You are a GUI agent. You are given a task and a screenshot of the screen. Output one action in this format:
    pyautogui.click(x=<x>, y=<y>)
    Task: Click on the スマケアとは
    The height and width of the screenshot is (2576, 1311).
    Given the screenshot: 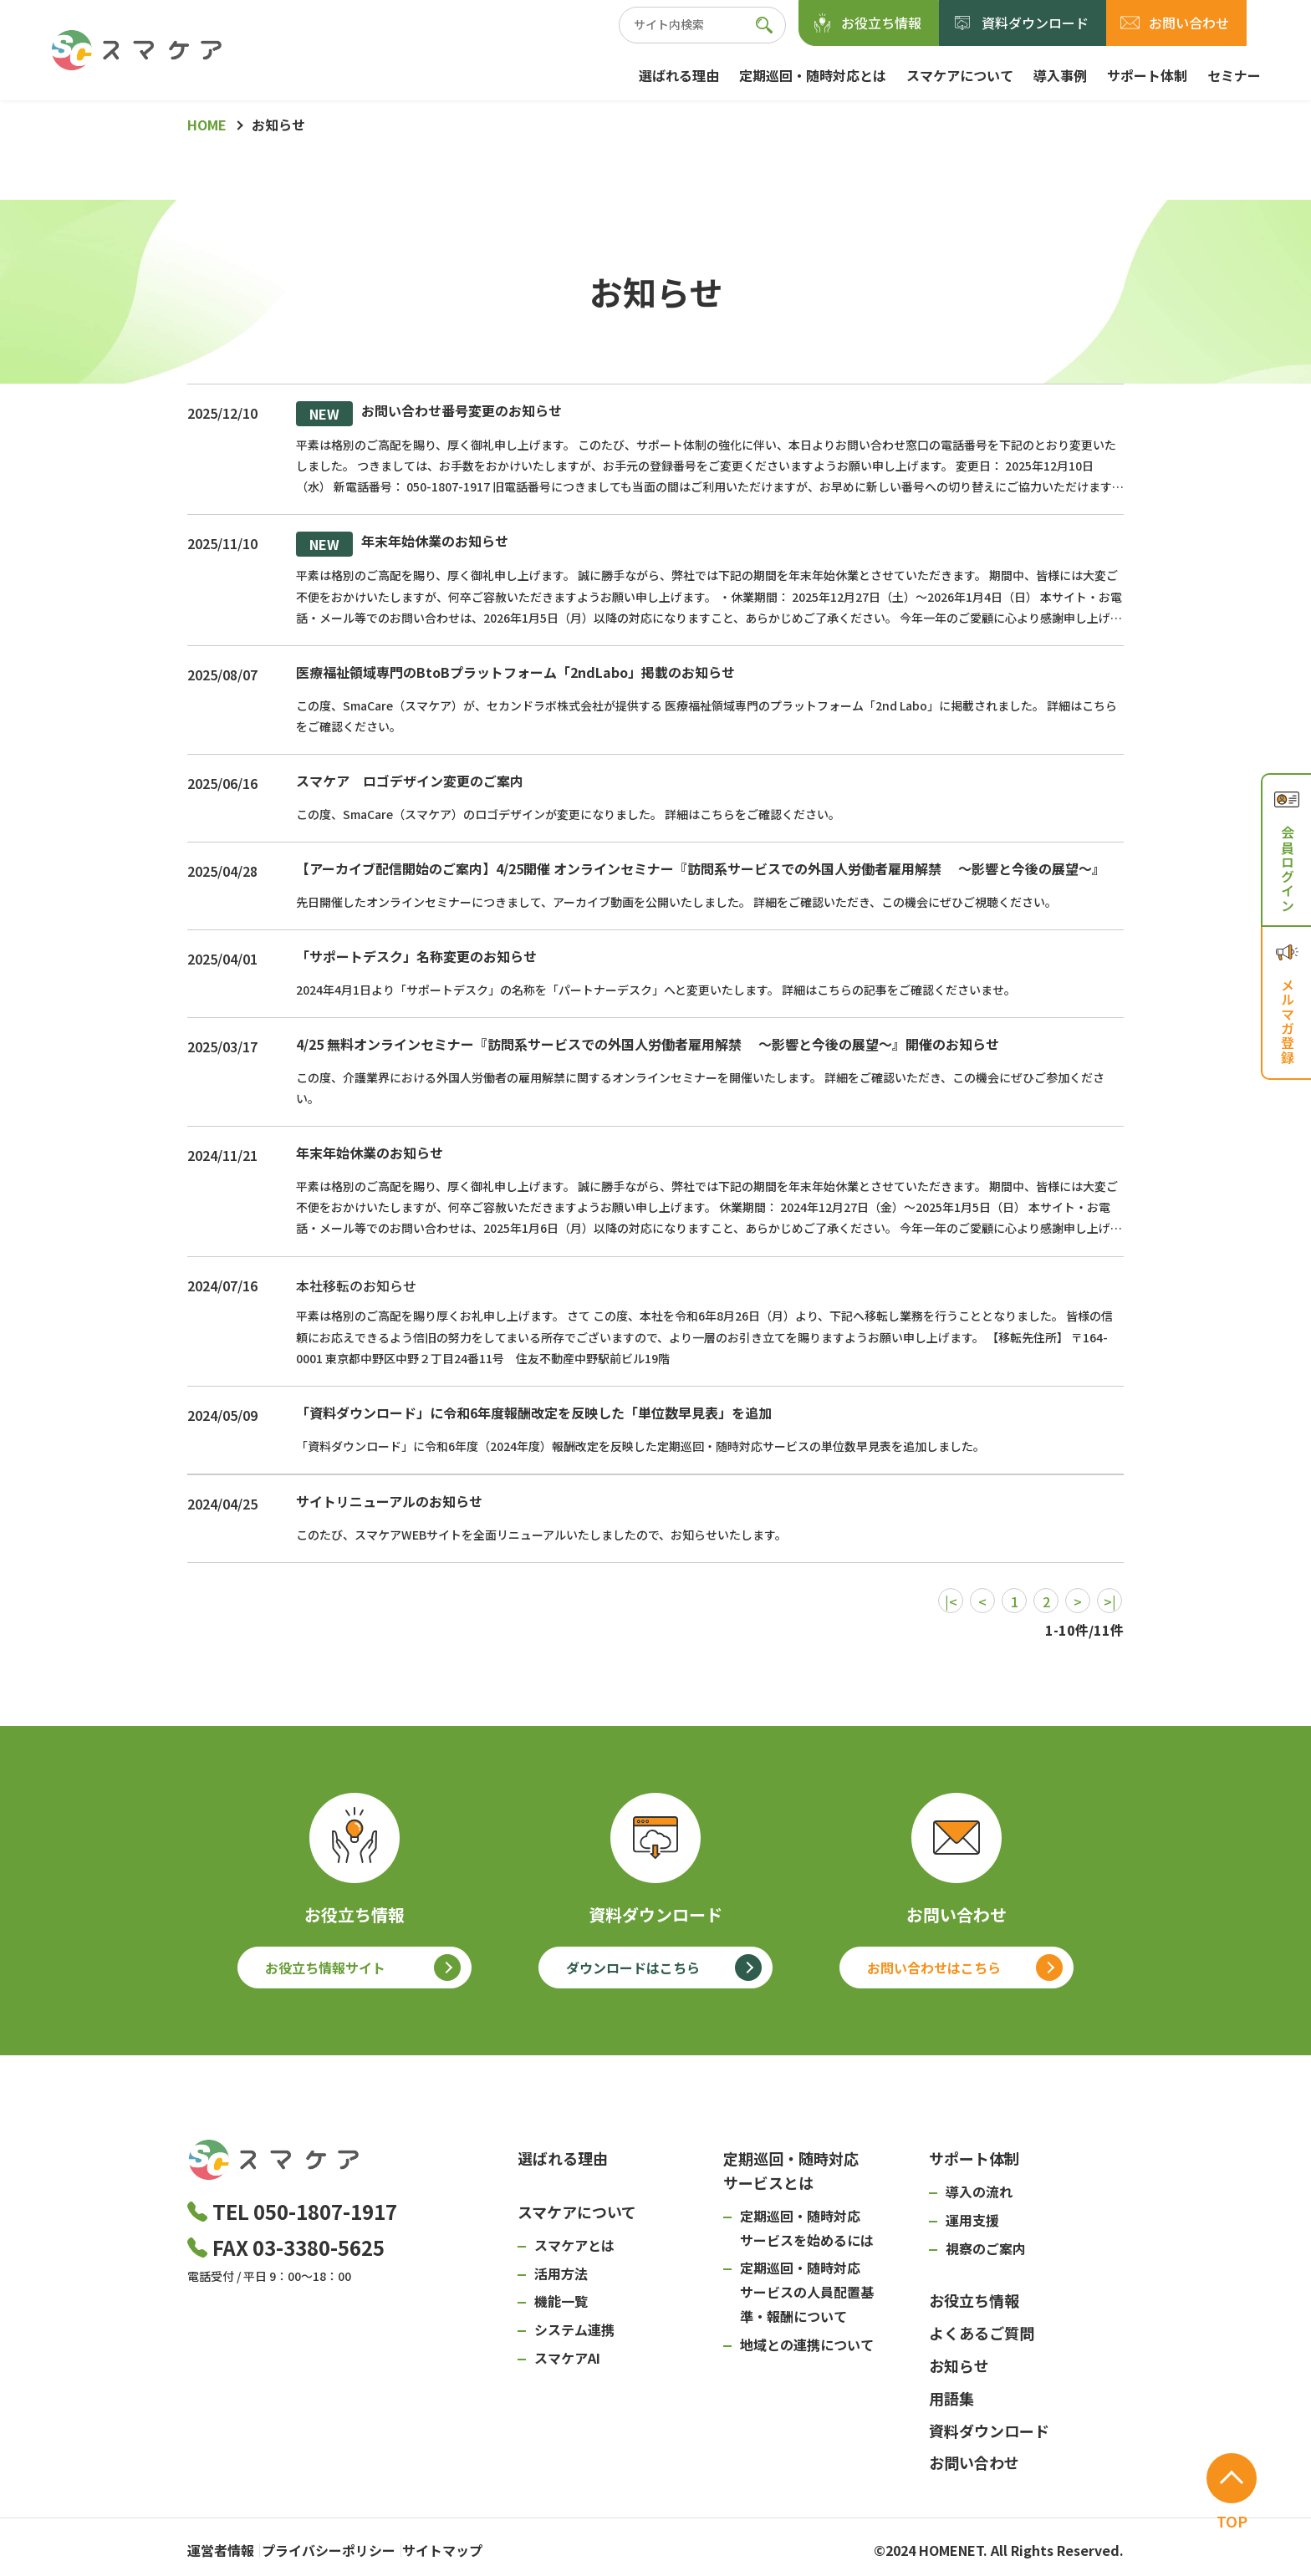 What is the action you would take?
    pyautogui.click(x=574, y=2245)
    